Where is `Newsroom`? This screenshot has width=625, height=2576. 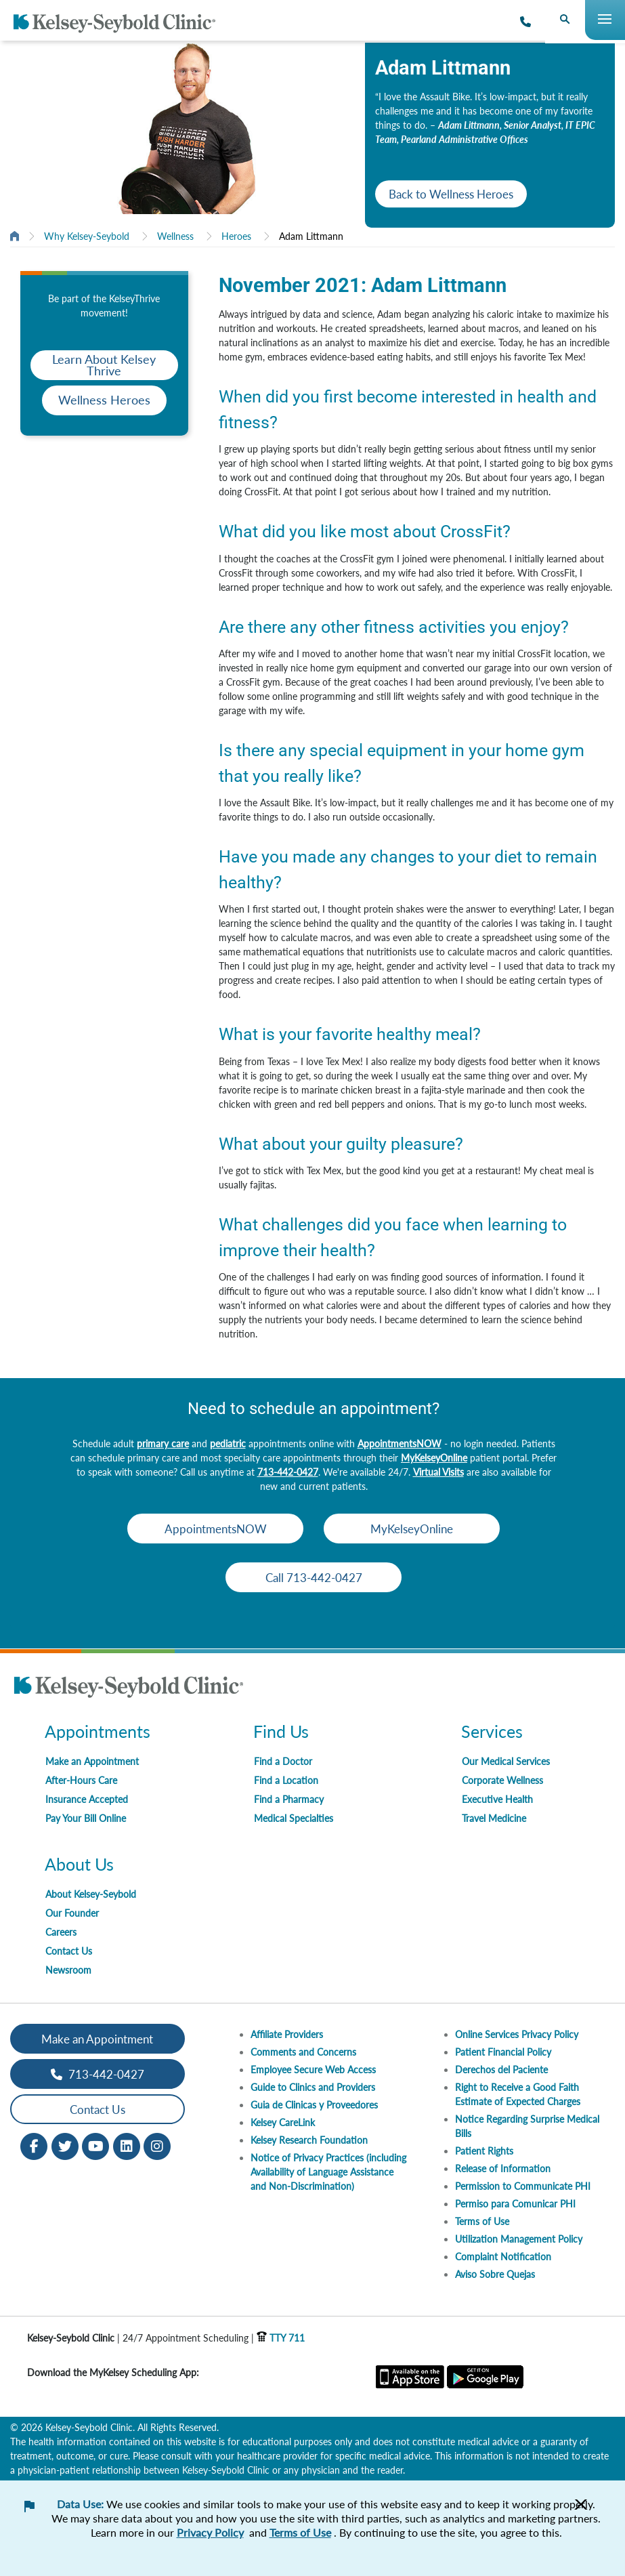
Newsroom is located at coordinates (68, 1970).